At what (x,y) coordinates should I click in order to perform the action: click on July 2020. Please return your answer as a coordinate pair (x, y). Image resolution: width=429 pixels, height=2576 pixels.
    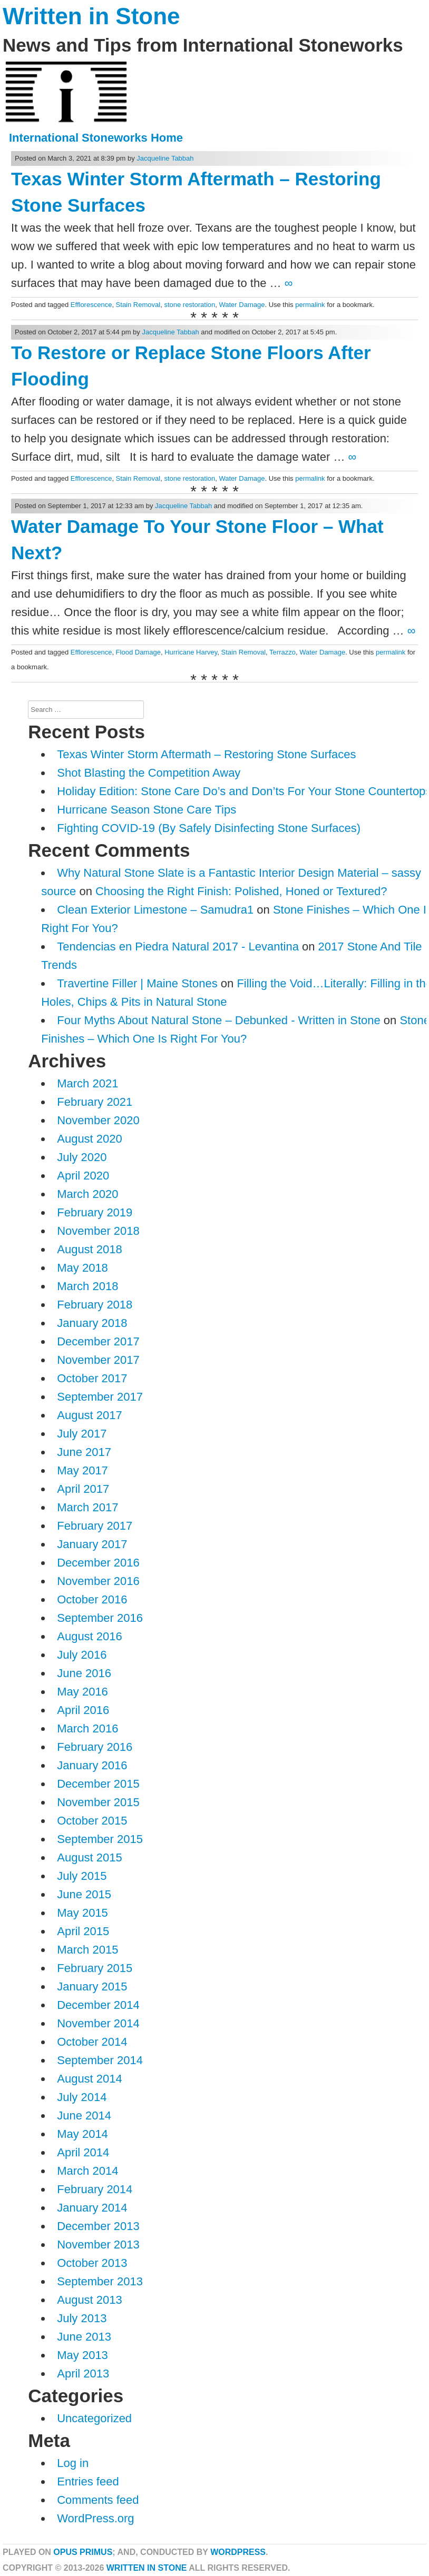
    Looking at the image, I should click on (81, 1157).